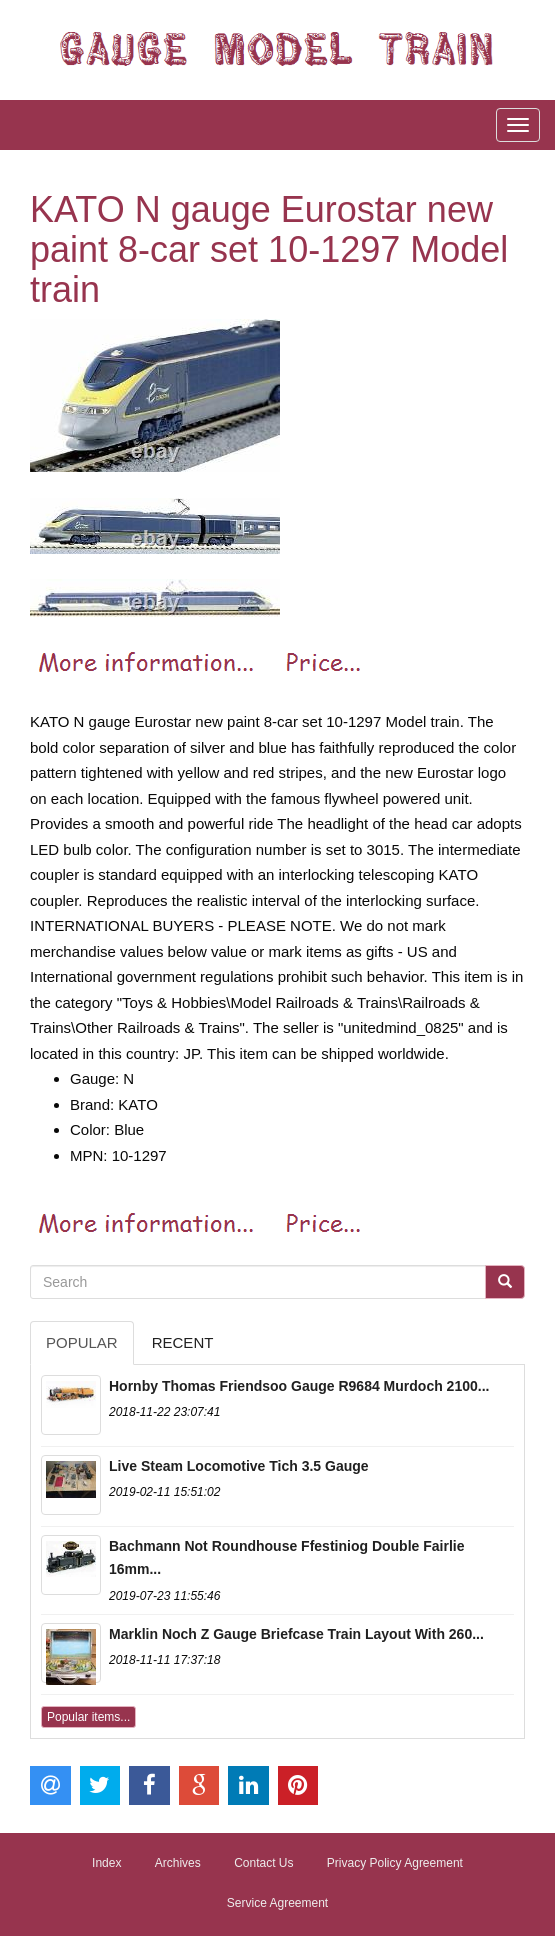 This screenshot has width=555, height=1936. I want to click on Popular items..., so click(88, 1717).